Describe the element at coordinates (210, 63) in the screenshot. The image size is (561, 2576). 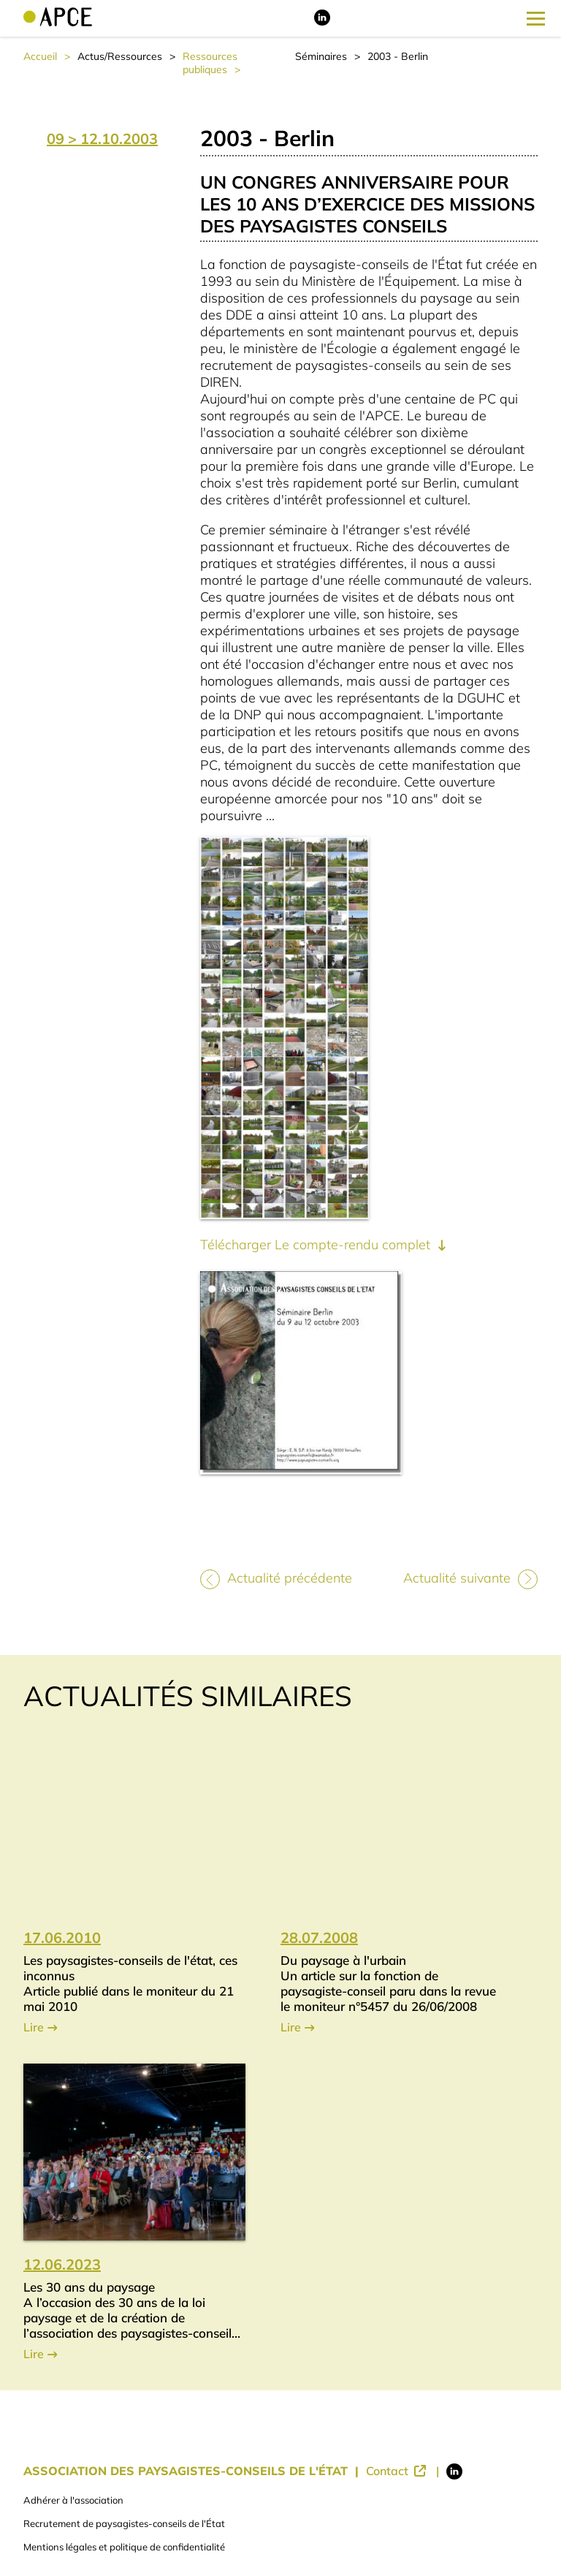
I see `Ressources publiques` at that location.